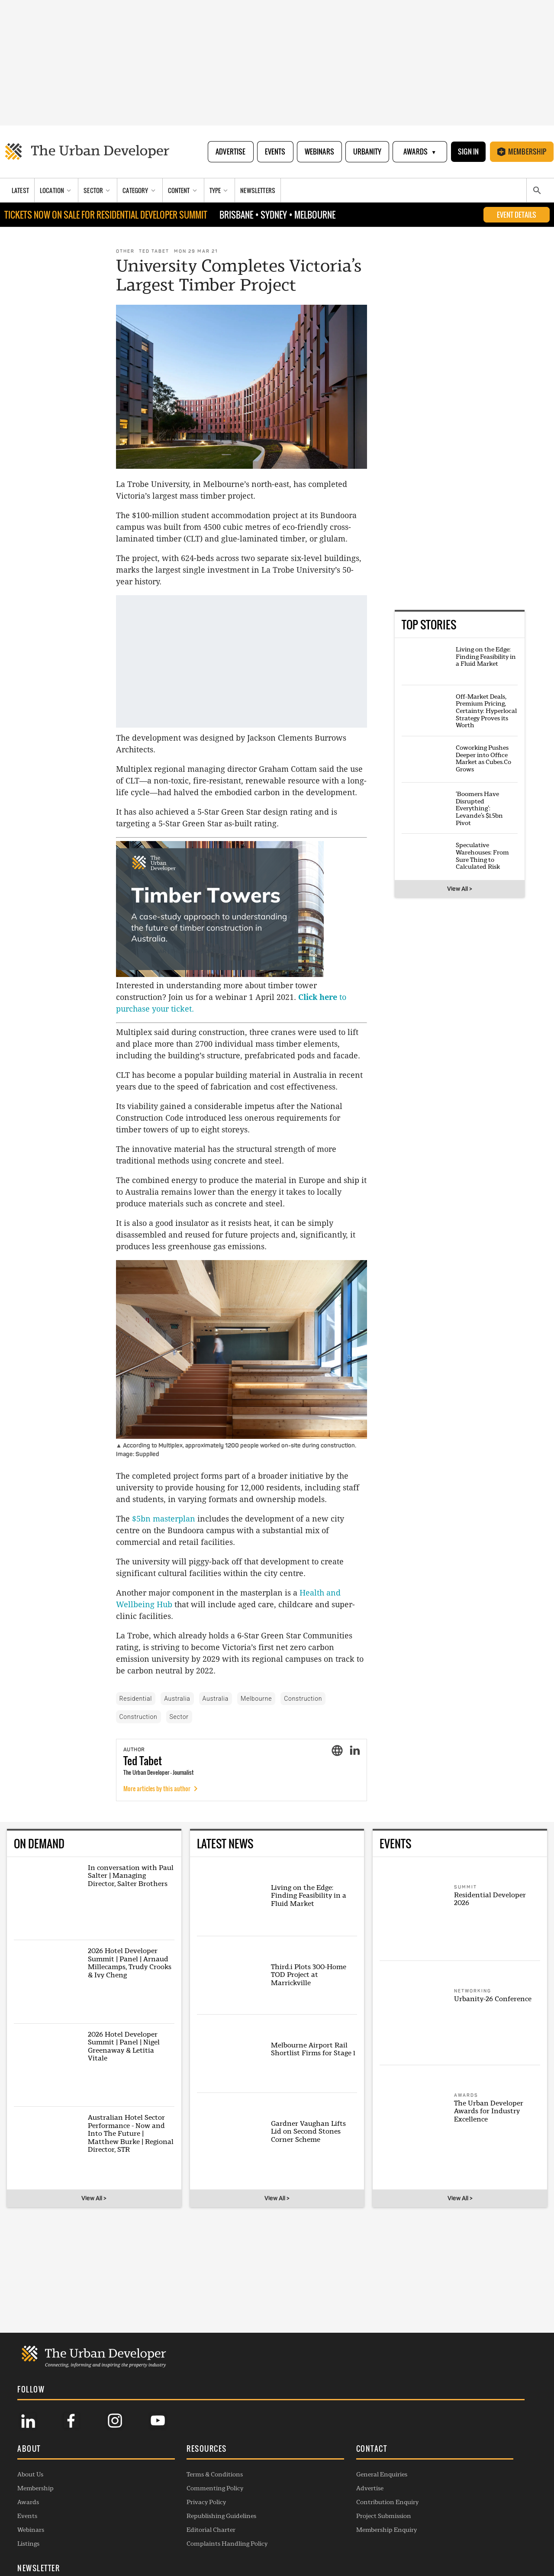  Describe the element at coordinates (179, 1716) in the screenshot. I see `Sector` at that location.